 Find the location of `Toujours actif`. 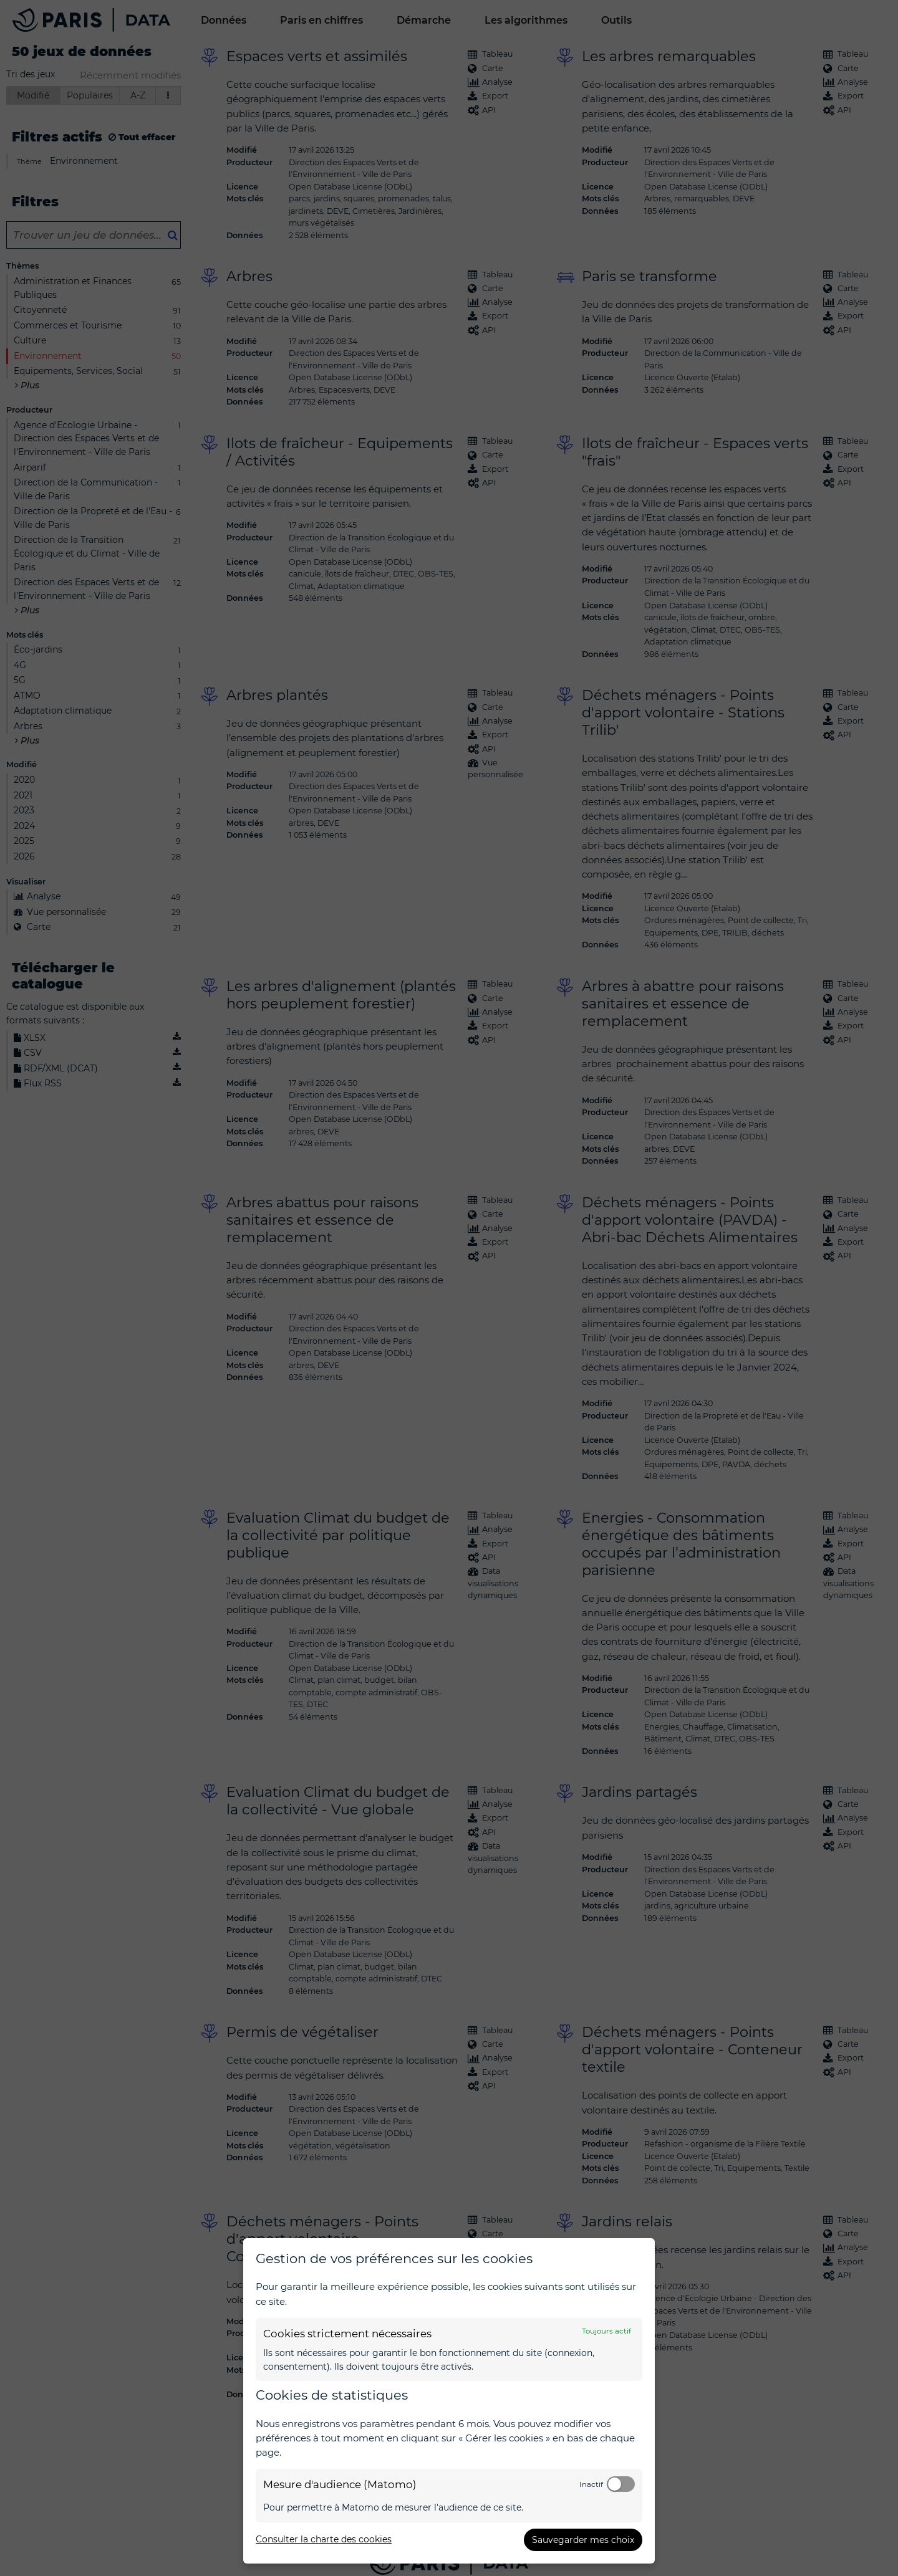

Toujours actif is located at coordinates (606, 2331).